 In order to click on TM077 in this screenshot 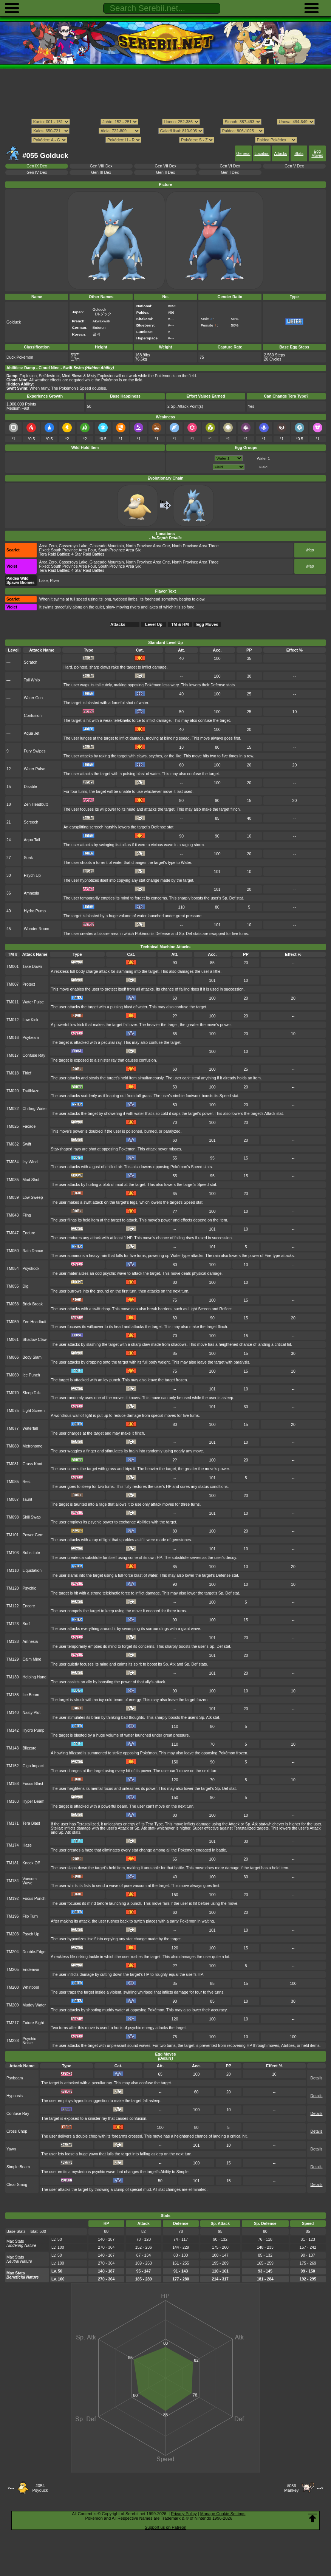, I will do `click(12, 1428)`.